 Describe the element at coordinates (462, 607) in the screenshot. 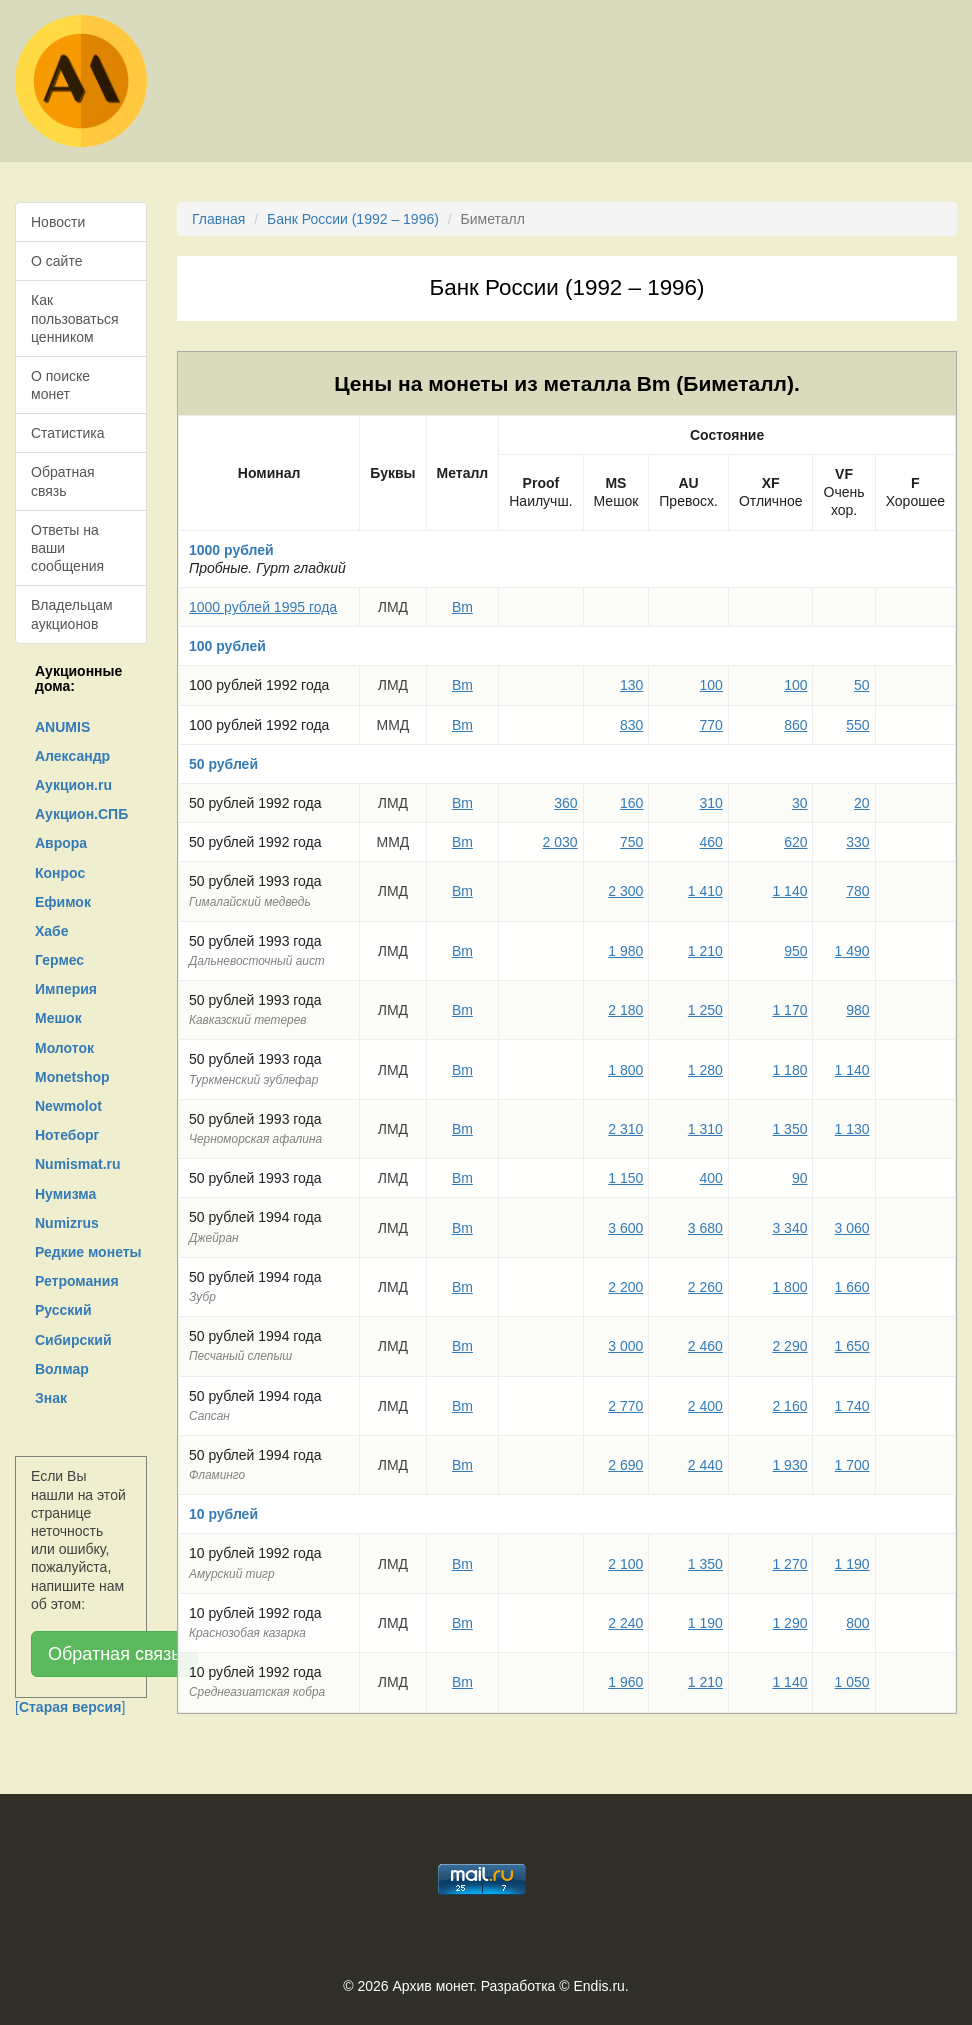

I see `Bm` at that location.